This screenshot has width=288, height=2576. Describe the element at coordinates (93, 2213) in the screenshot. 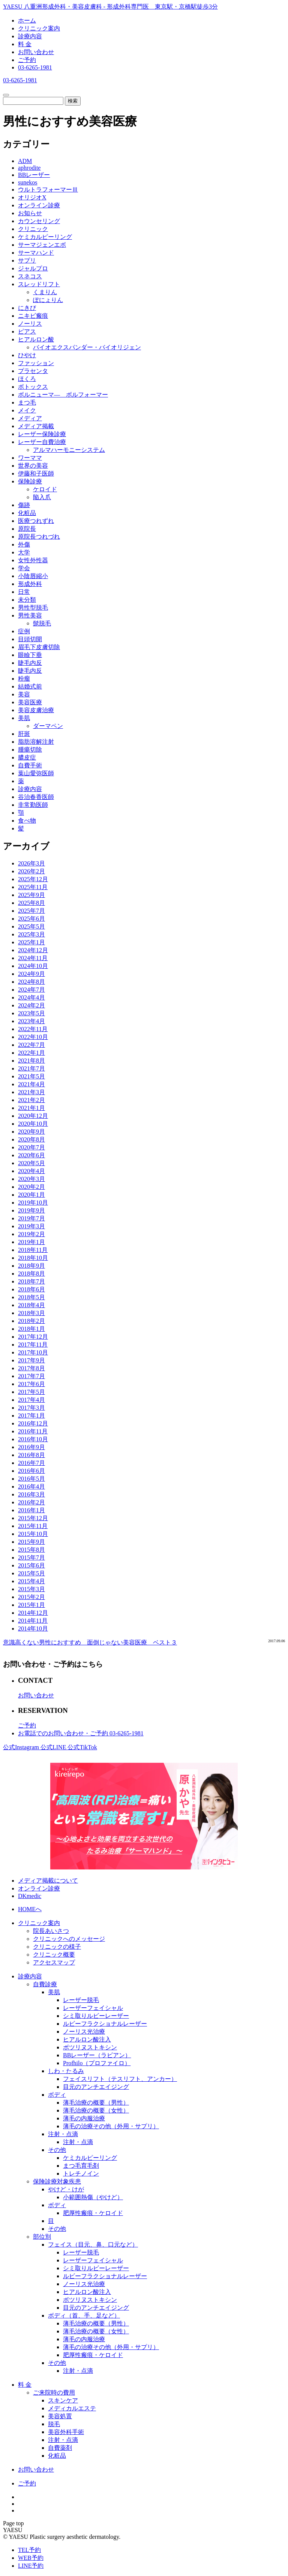

I see `肥厚性瘢痕・ケロイド` at that location.